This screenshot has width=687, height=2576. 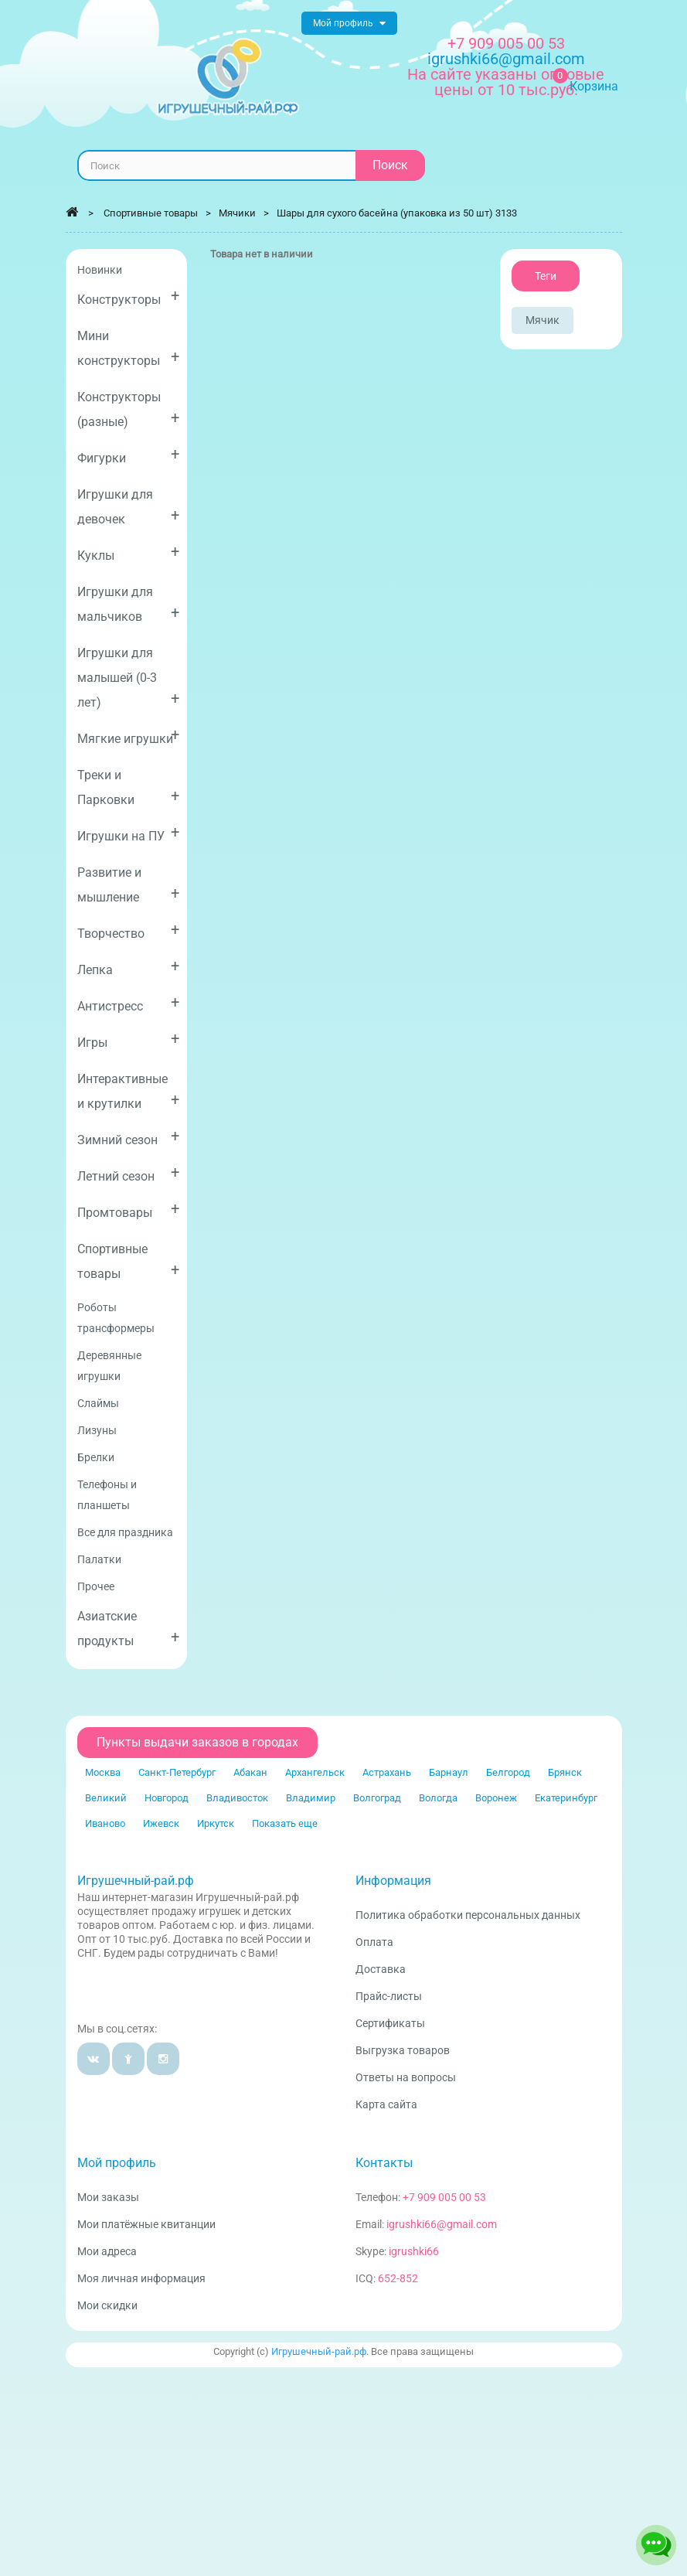 What do you see at coordinates (177, 1772) in the screenshot?
I see `Санкт-Петербург` at bounding box center [177, 1772].